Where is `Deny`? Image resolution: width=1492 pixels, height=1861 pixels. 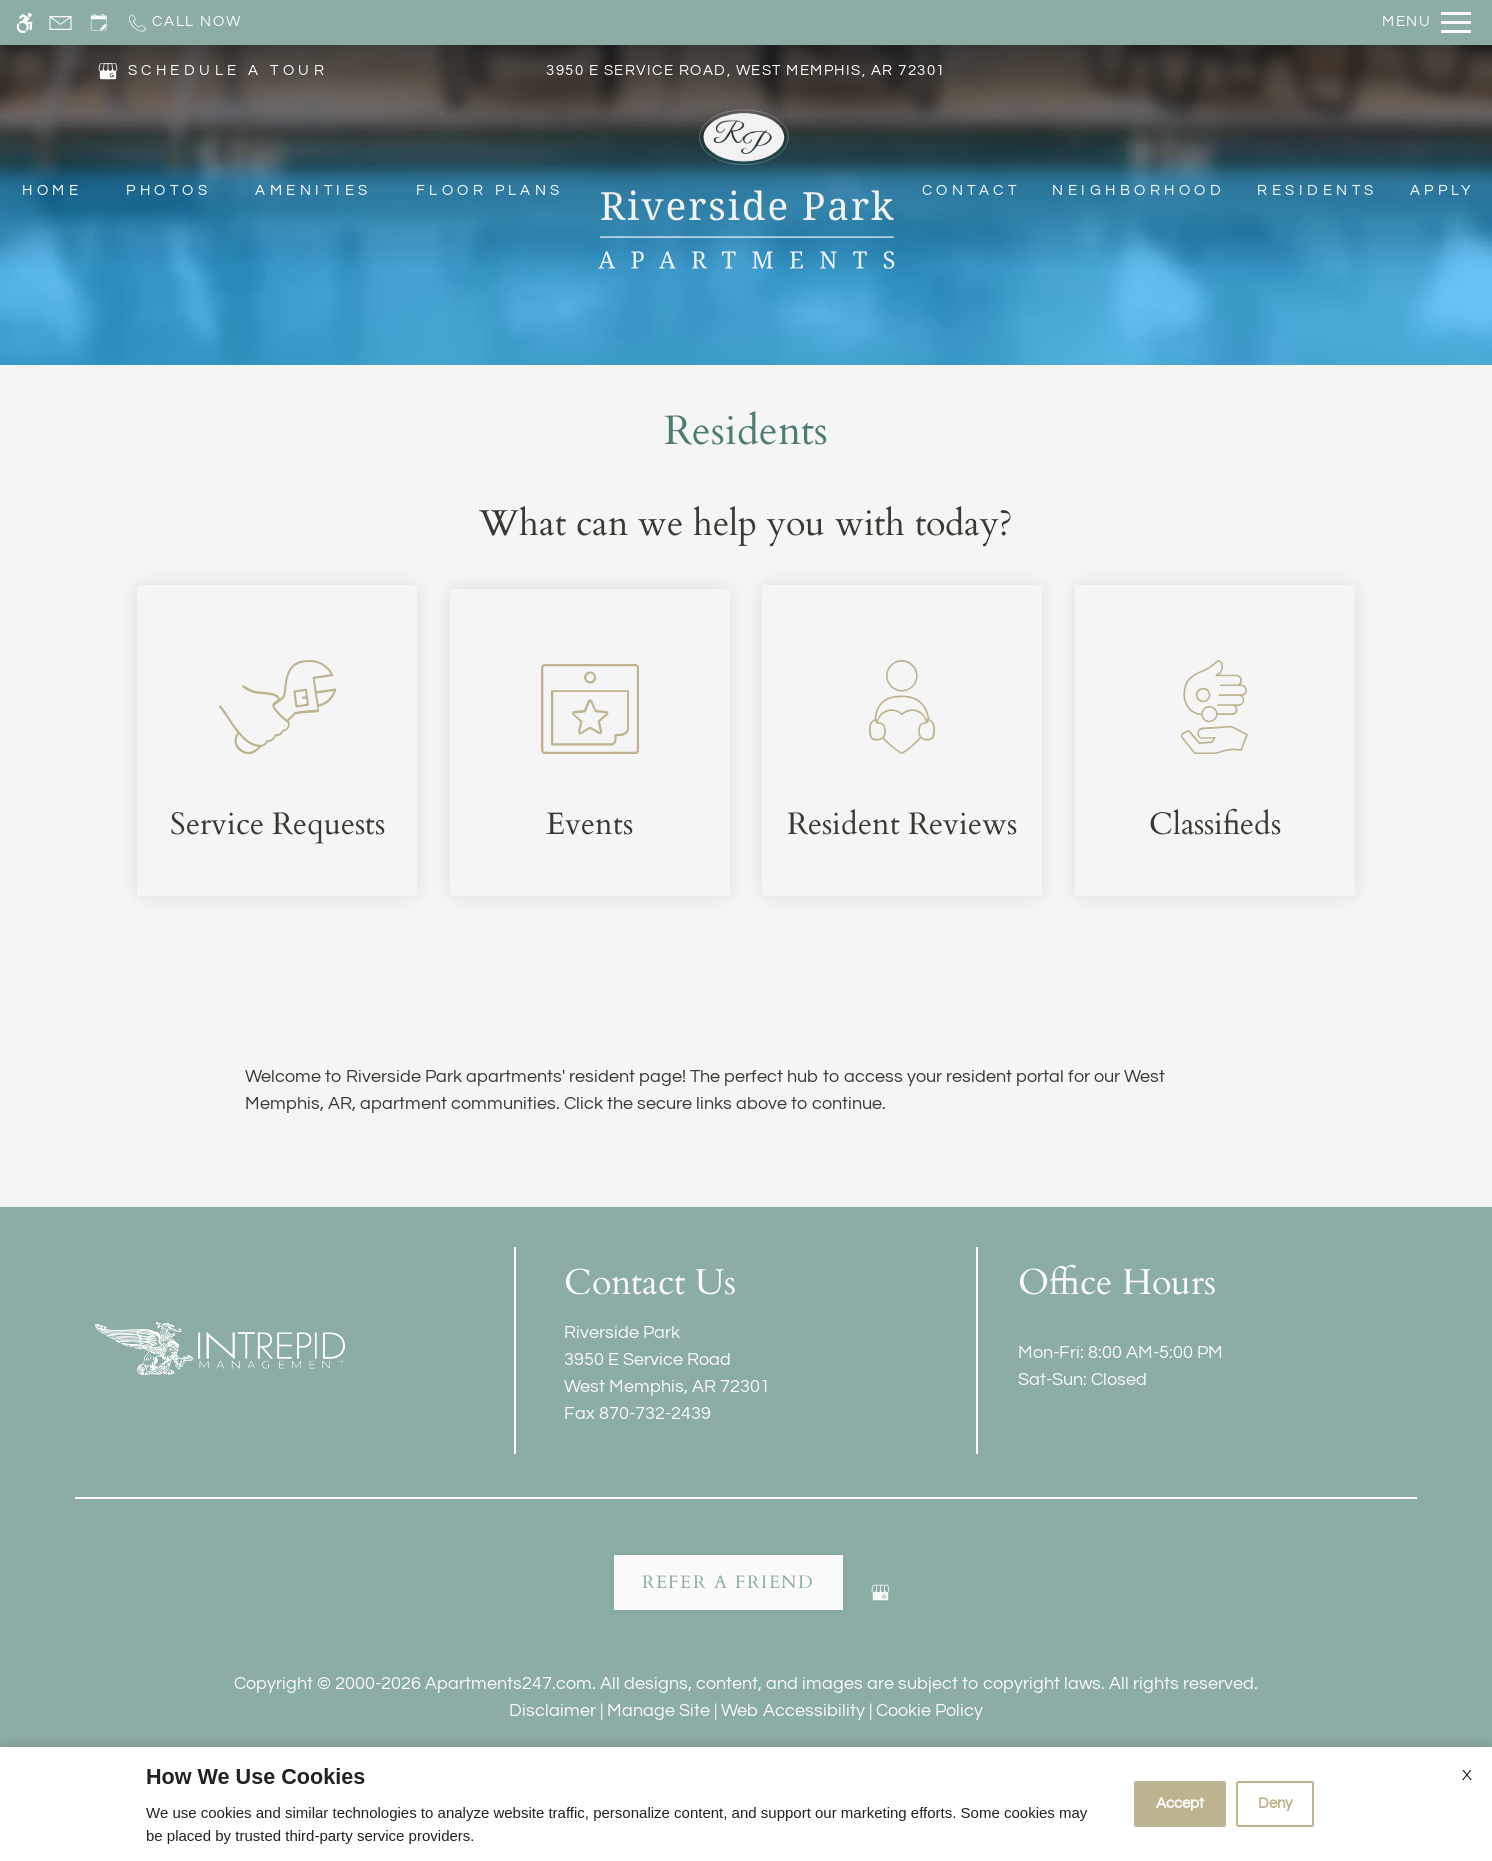 Deny is located at coordinates (1275, 1803).